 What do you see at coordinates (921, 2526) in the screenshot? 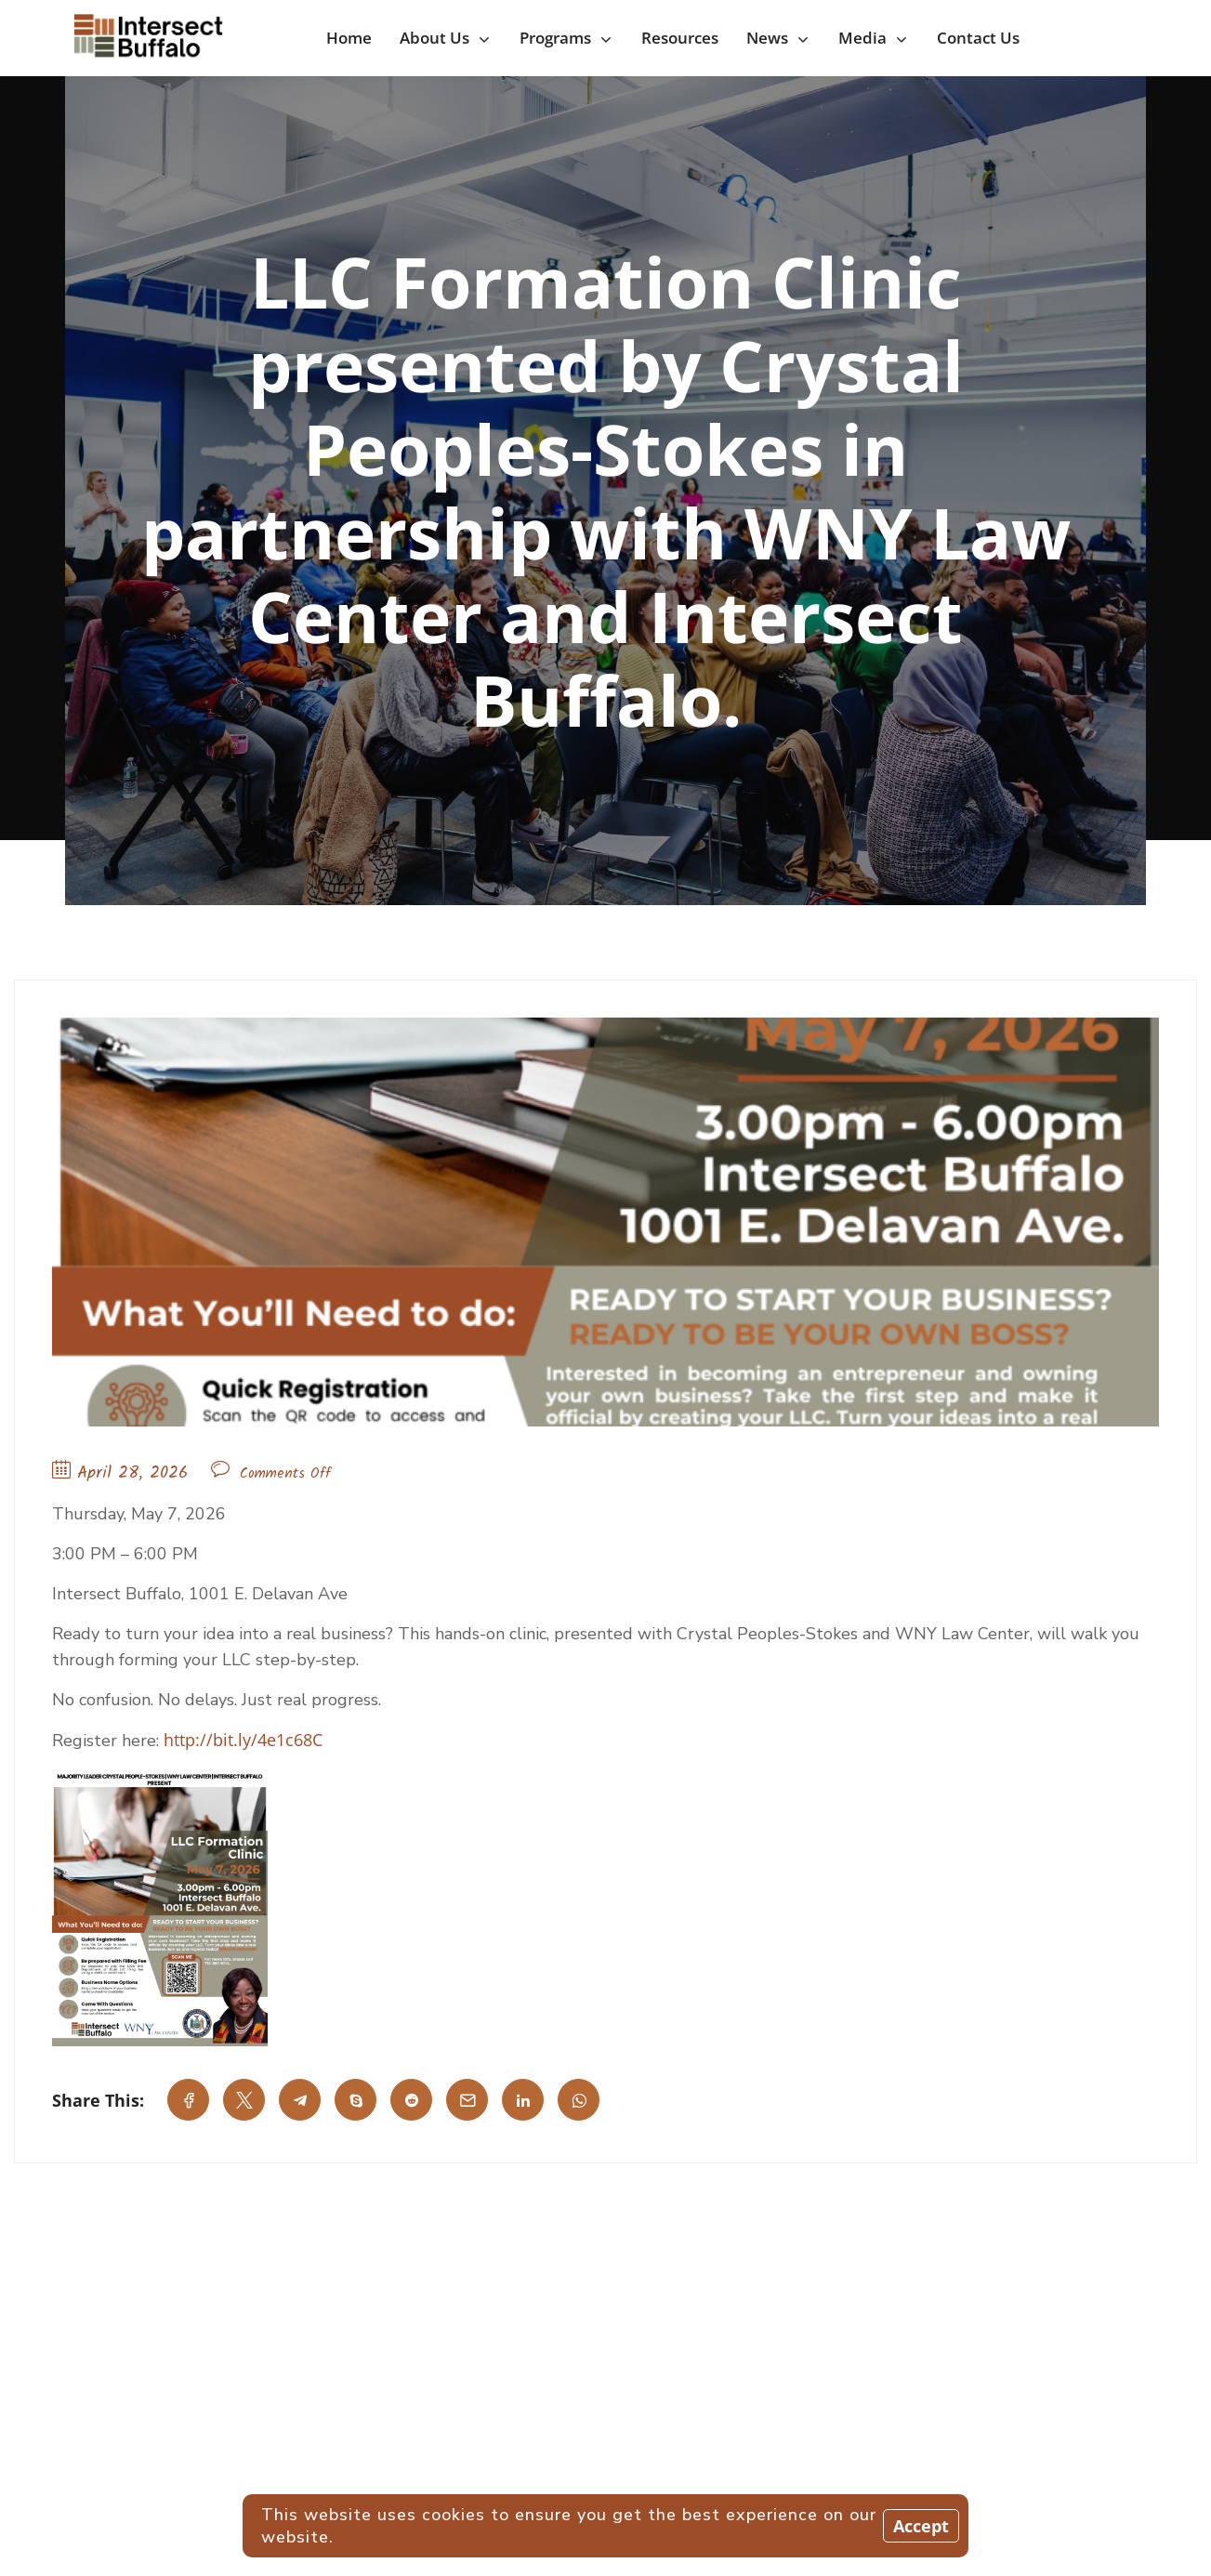
I see `Accept` at bounding box center [921, 2526].